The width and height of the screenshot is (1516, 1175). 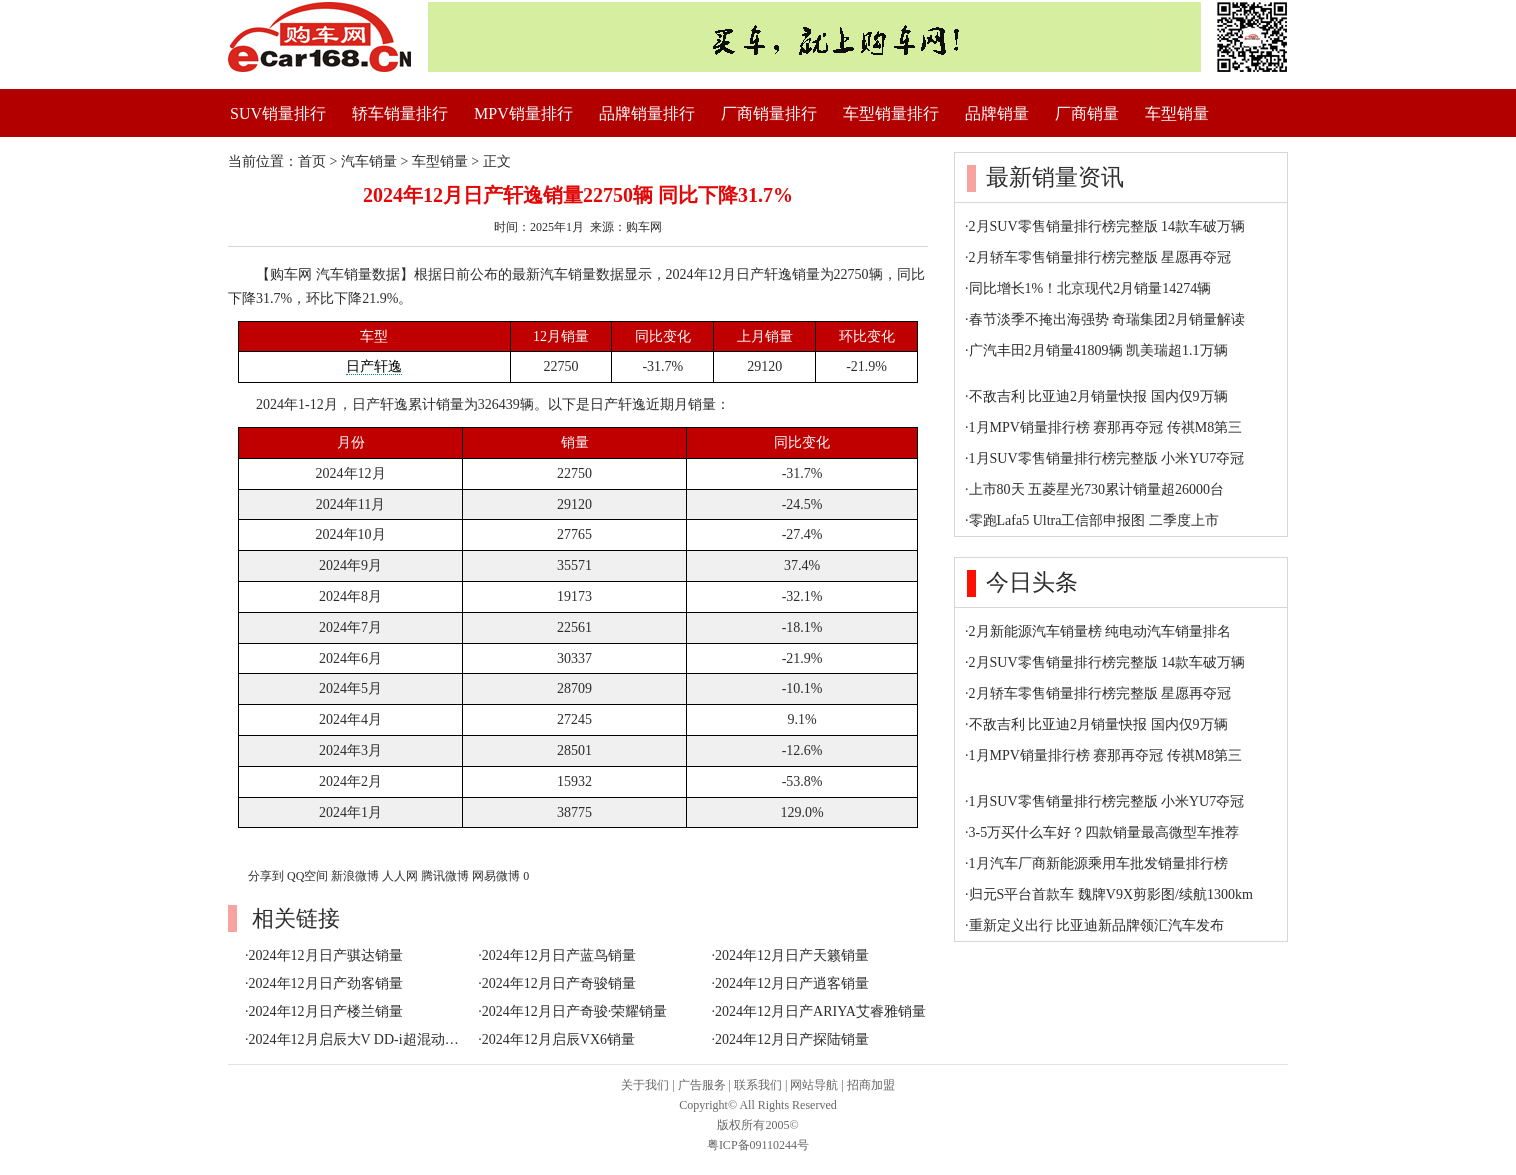 I want to click on 2024年12月启辰大V DD-i超混动销量, so click(x=361, y=1039).